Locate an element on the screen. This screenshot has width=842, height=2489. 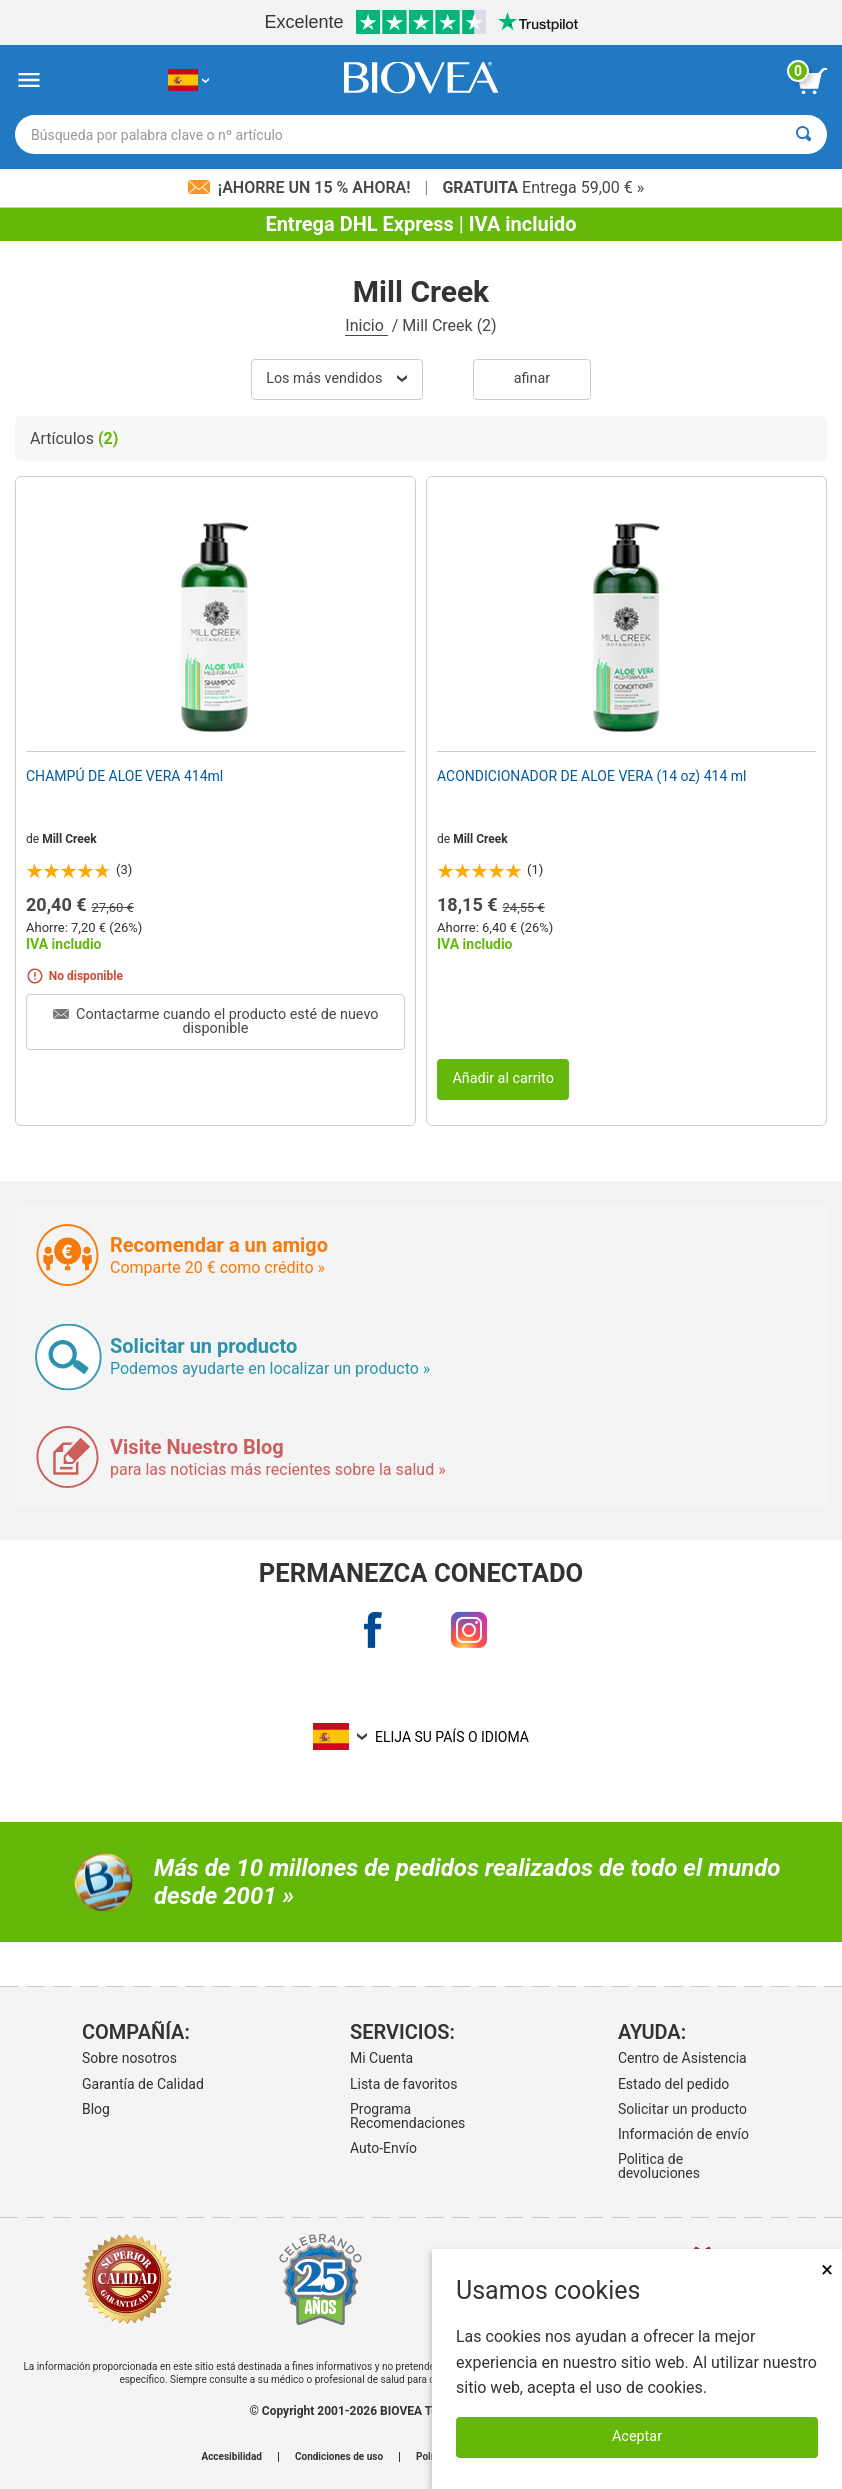
Contactarme cuando el producto esté de nuevo disponible is located at coordinates (216, 1021).